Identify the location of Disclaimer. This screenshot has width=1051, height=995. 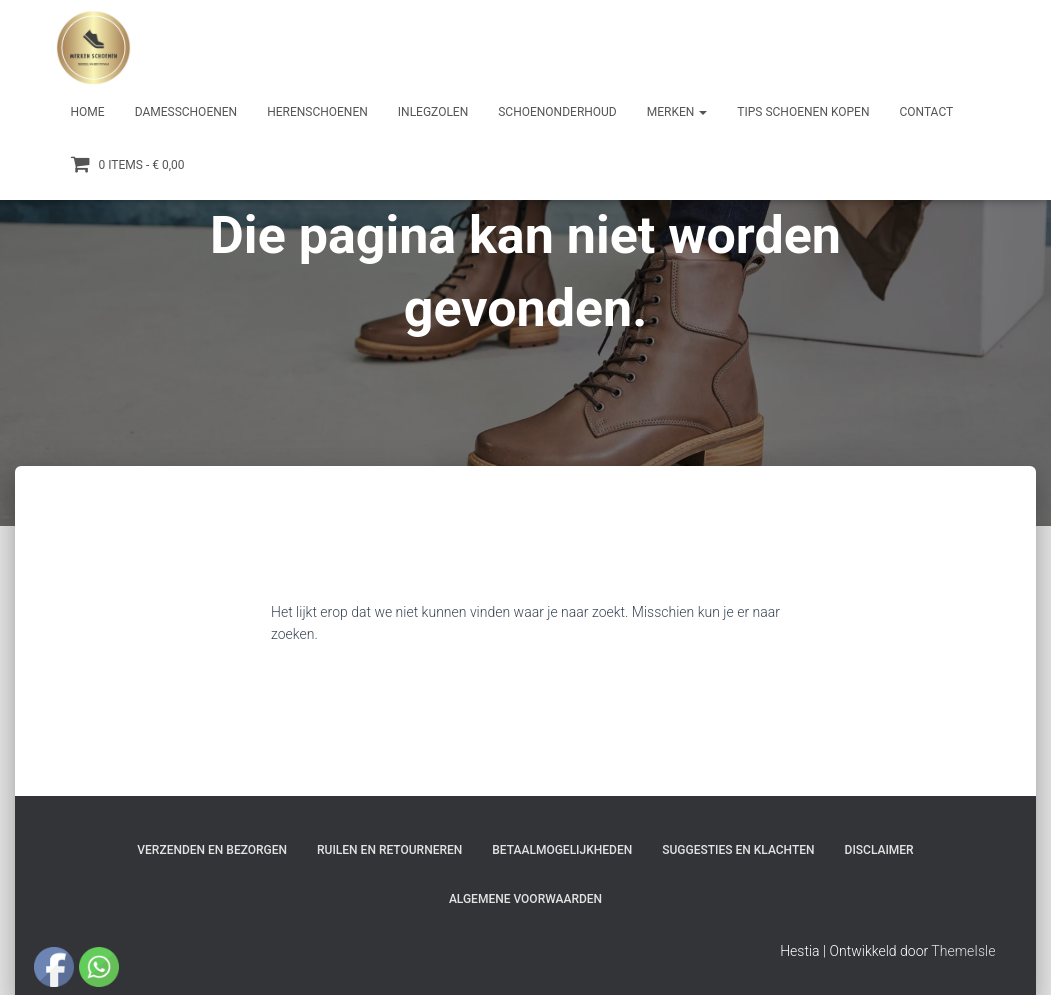
(879, 850).